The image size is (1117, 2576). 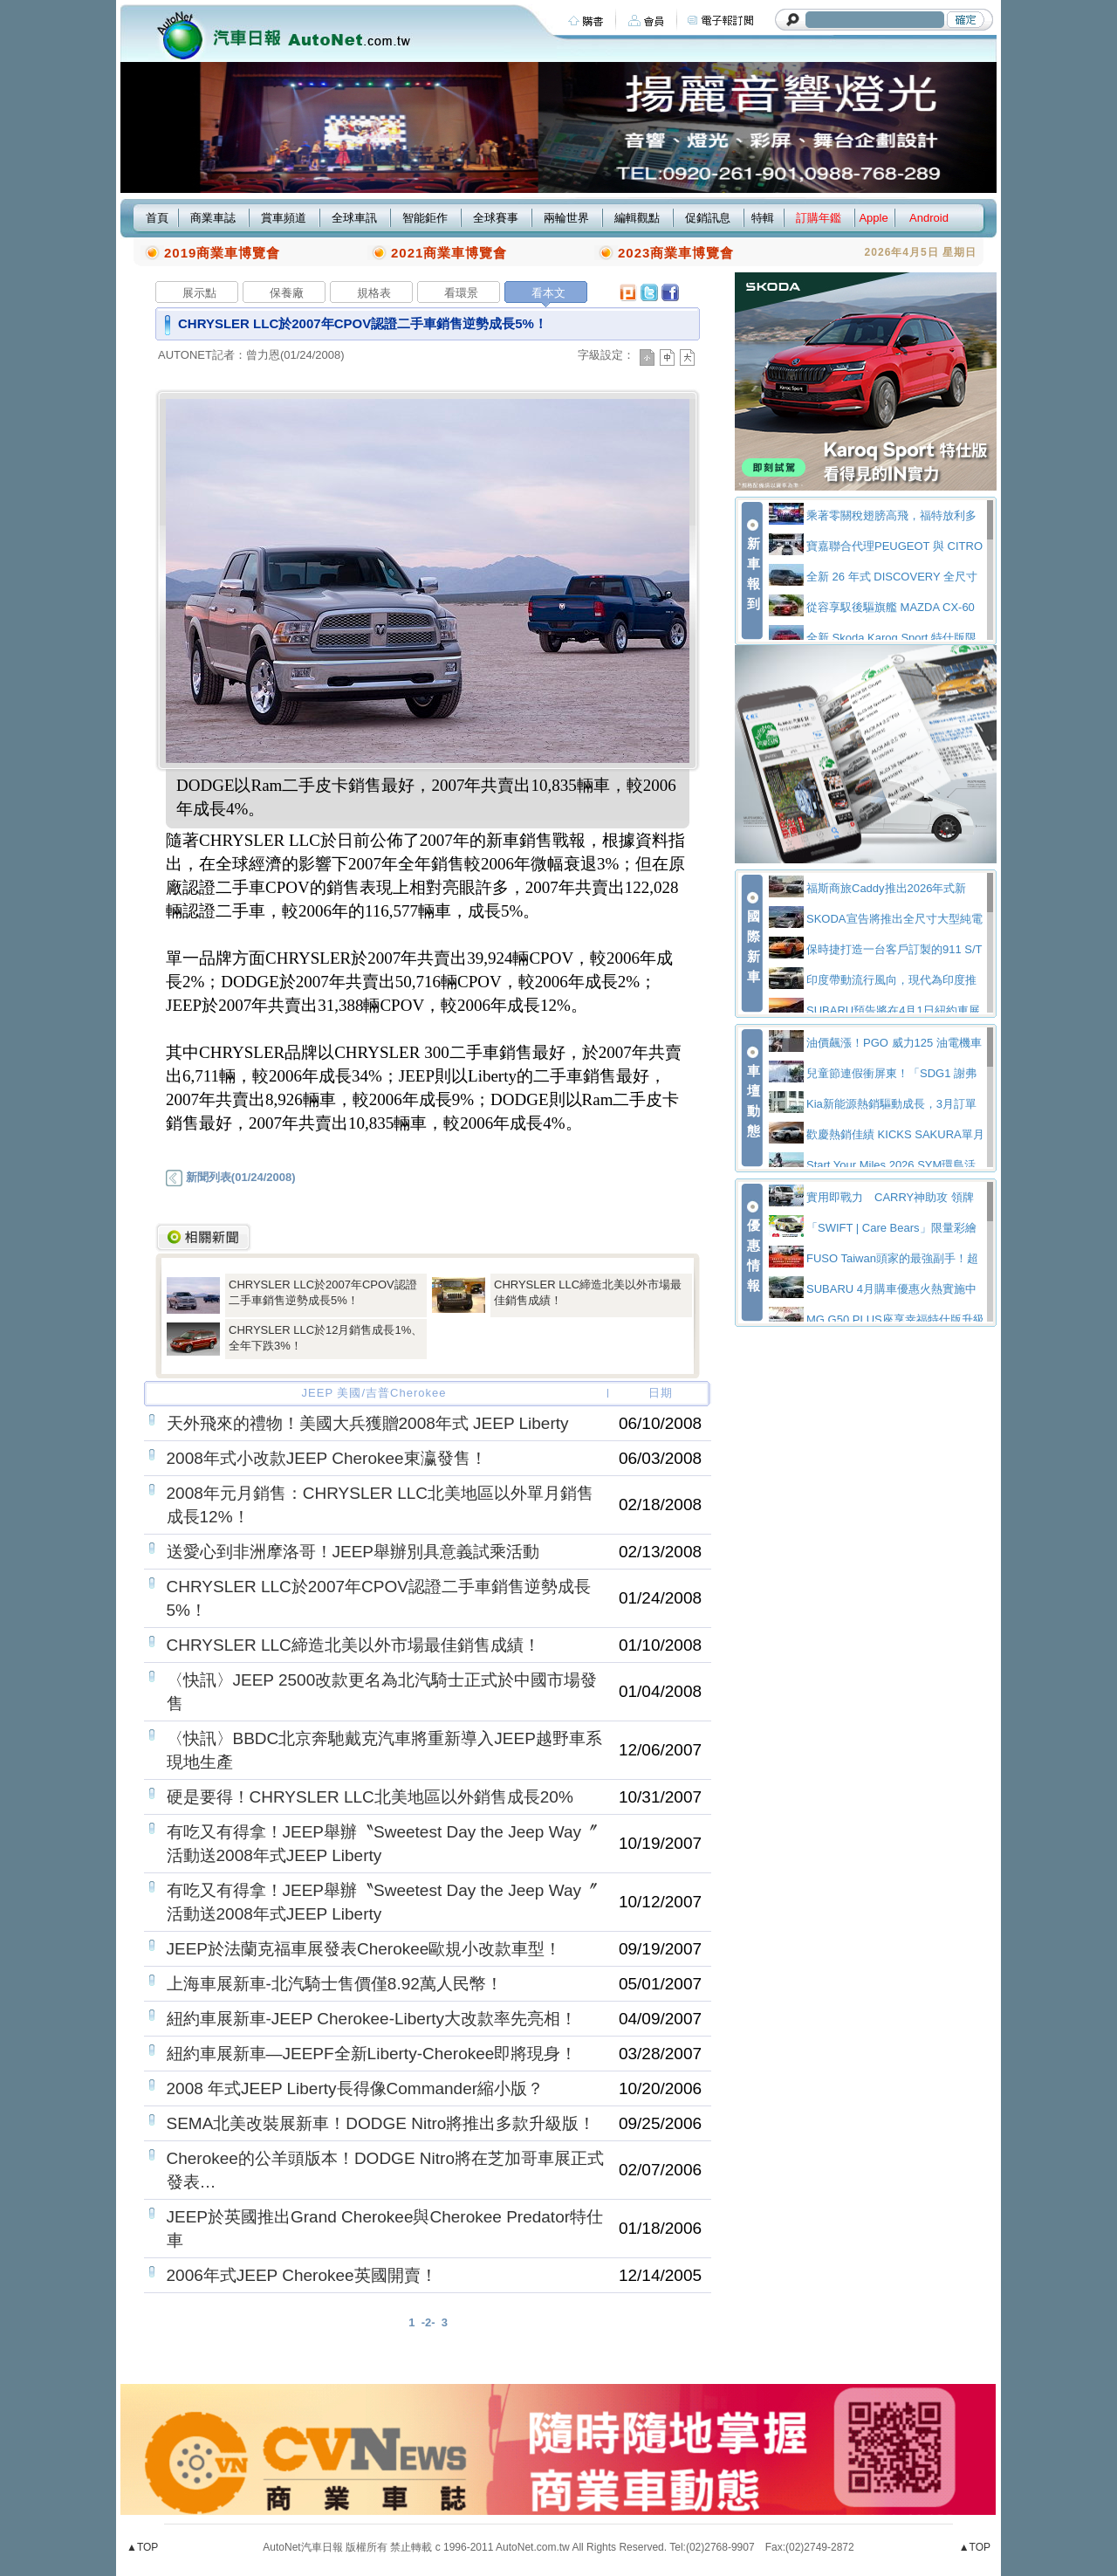 What do you see at coordinates (364, 1949) in the screenshot?
I see `JEEP於法蘭克福車展發表Cherokee歐規小改款車型！` at bounding box center [364, 1949].